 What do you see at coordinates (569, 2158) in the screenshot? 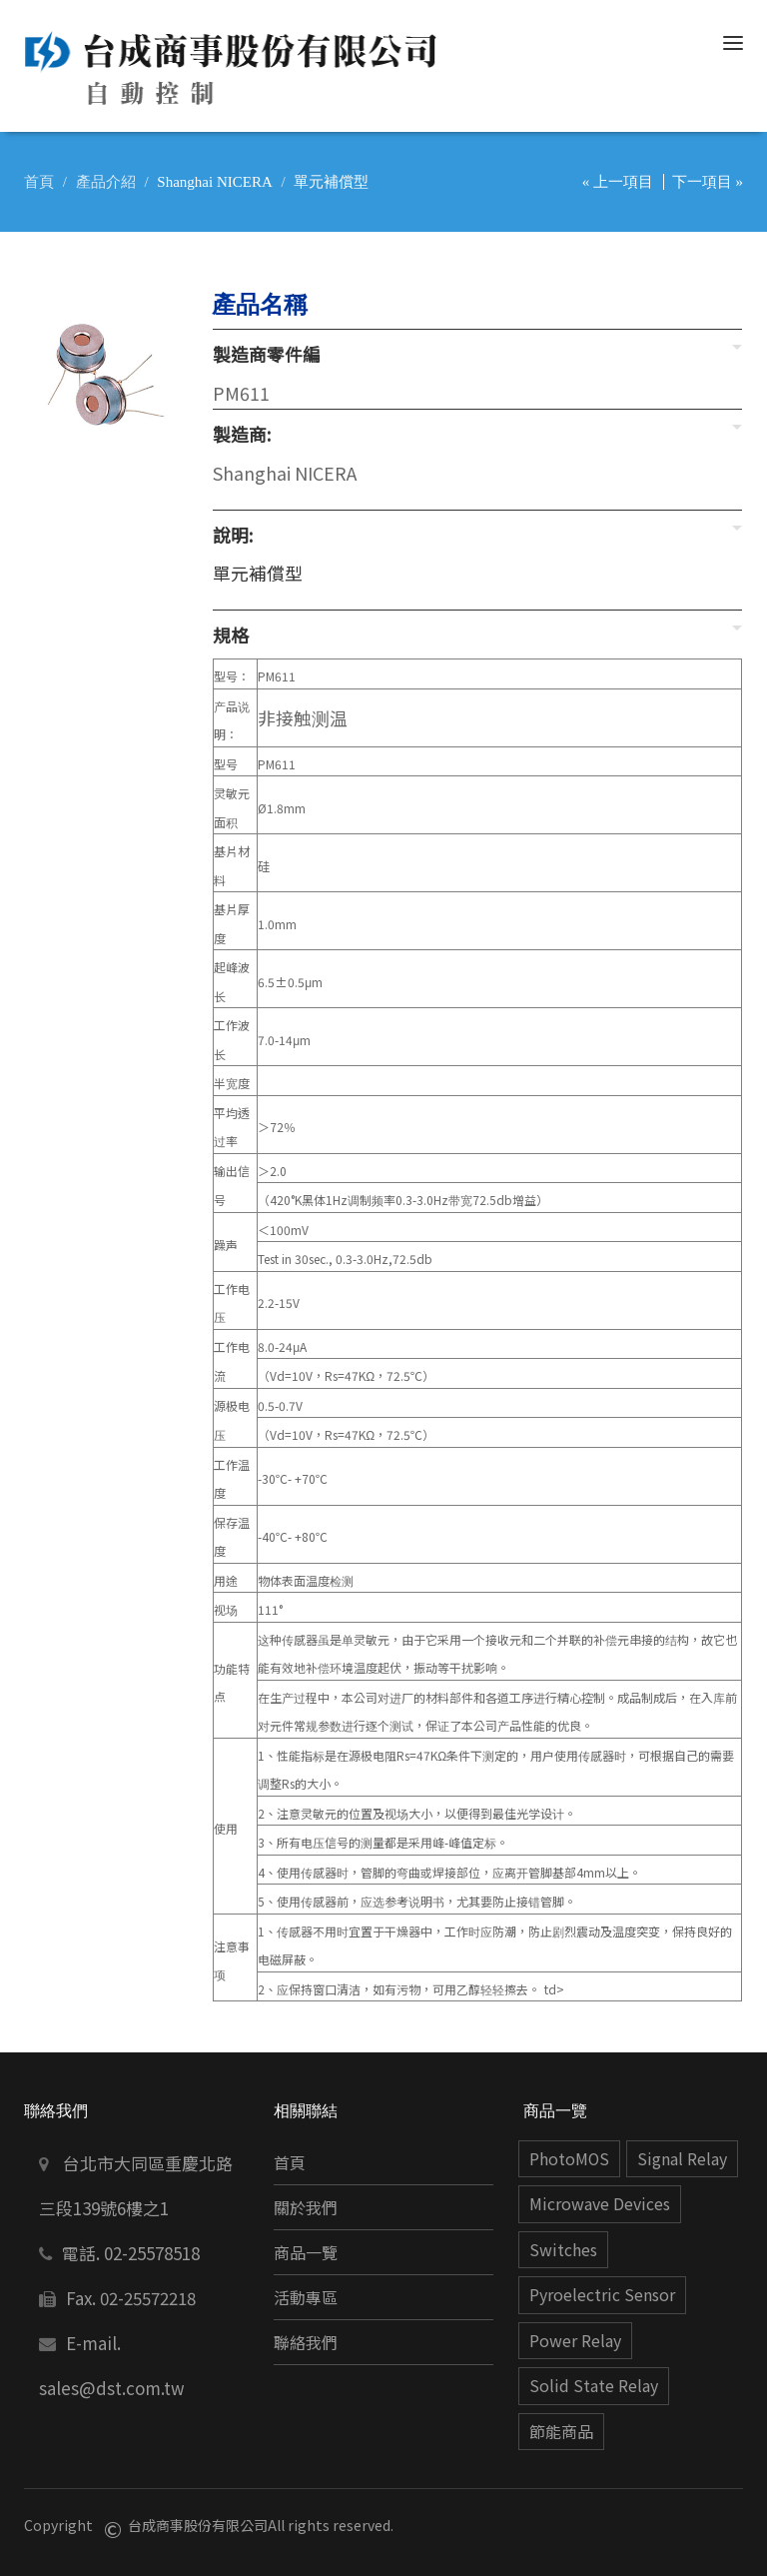
I see `PhotoMOS` at bounding box center [569, 2158].